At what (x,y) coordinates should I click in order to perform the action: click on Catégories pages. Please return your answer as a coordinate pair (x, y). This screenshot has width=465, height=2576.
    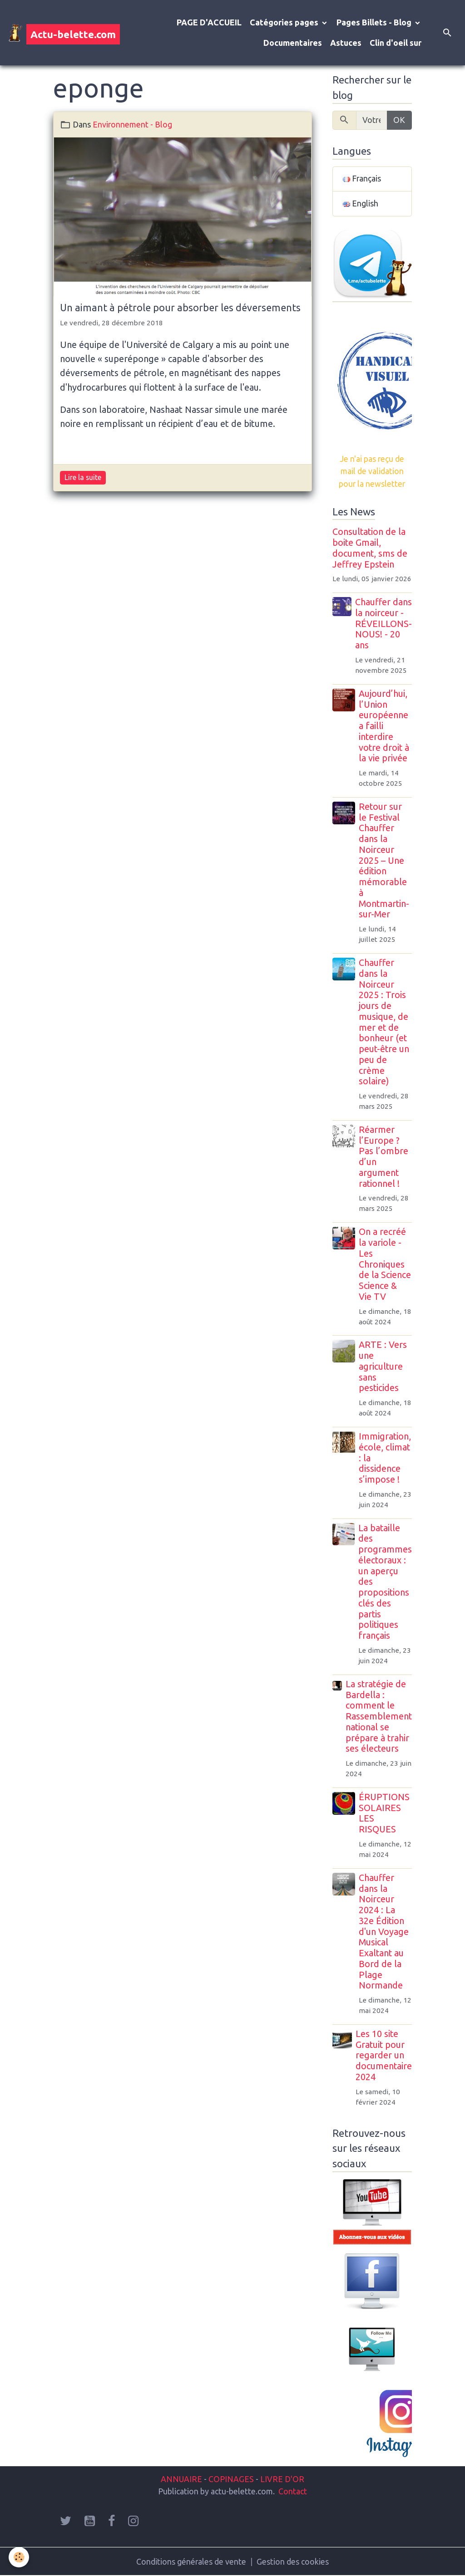
    Looking at the image, I should click on (285, 22).